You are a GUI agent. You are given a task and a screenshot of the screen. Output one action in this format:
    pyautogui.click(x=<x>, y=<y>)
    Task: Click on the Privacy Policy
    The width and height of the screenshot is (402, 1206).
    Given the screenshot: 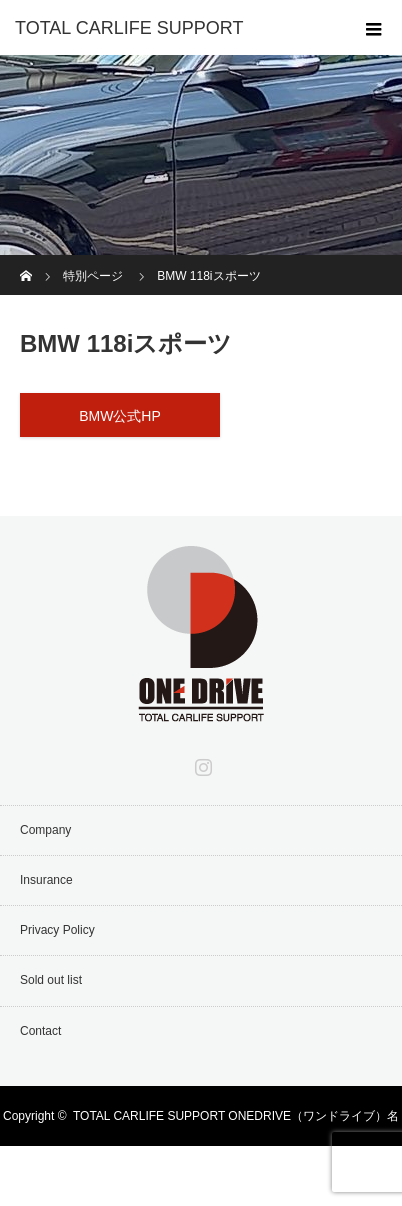 What is the action you would take?
    pyautogui.click(x=57, y=930)
    